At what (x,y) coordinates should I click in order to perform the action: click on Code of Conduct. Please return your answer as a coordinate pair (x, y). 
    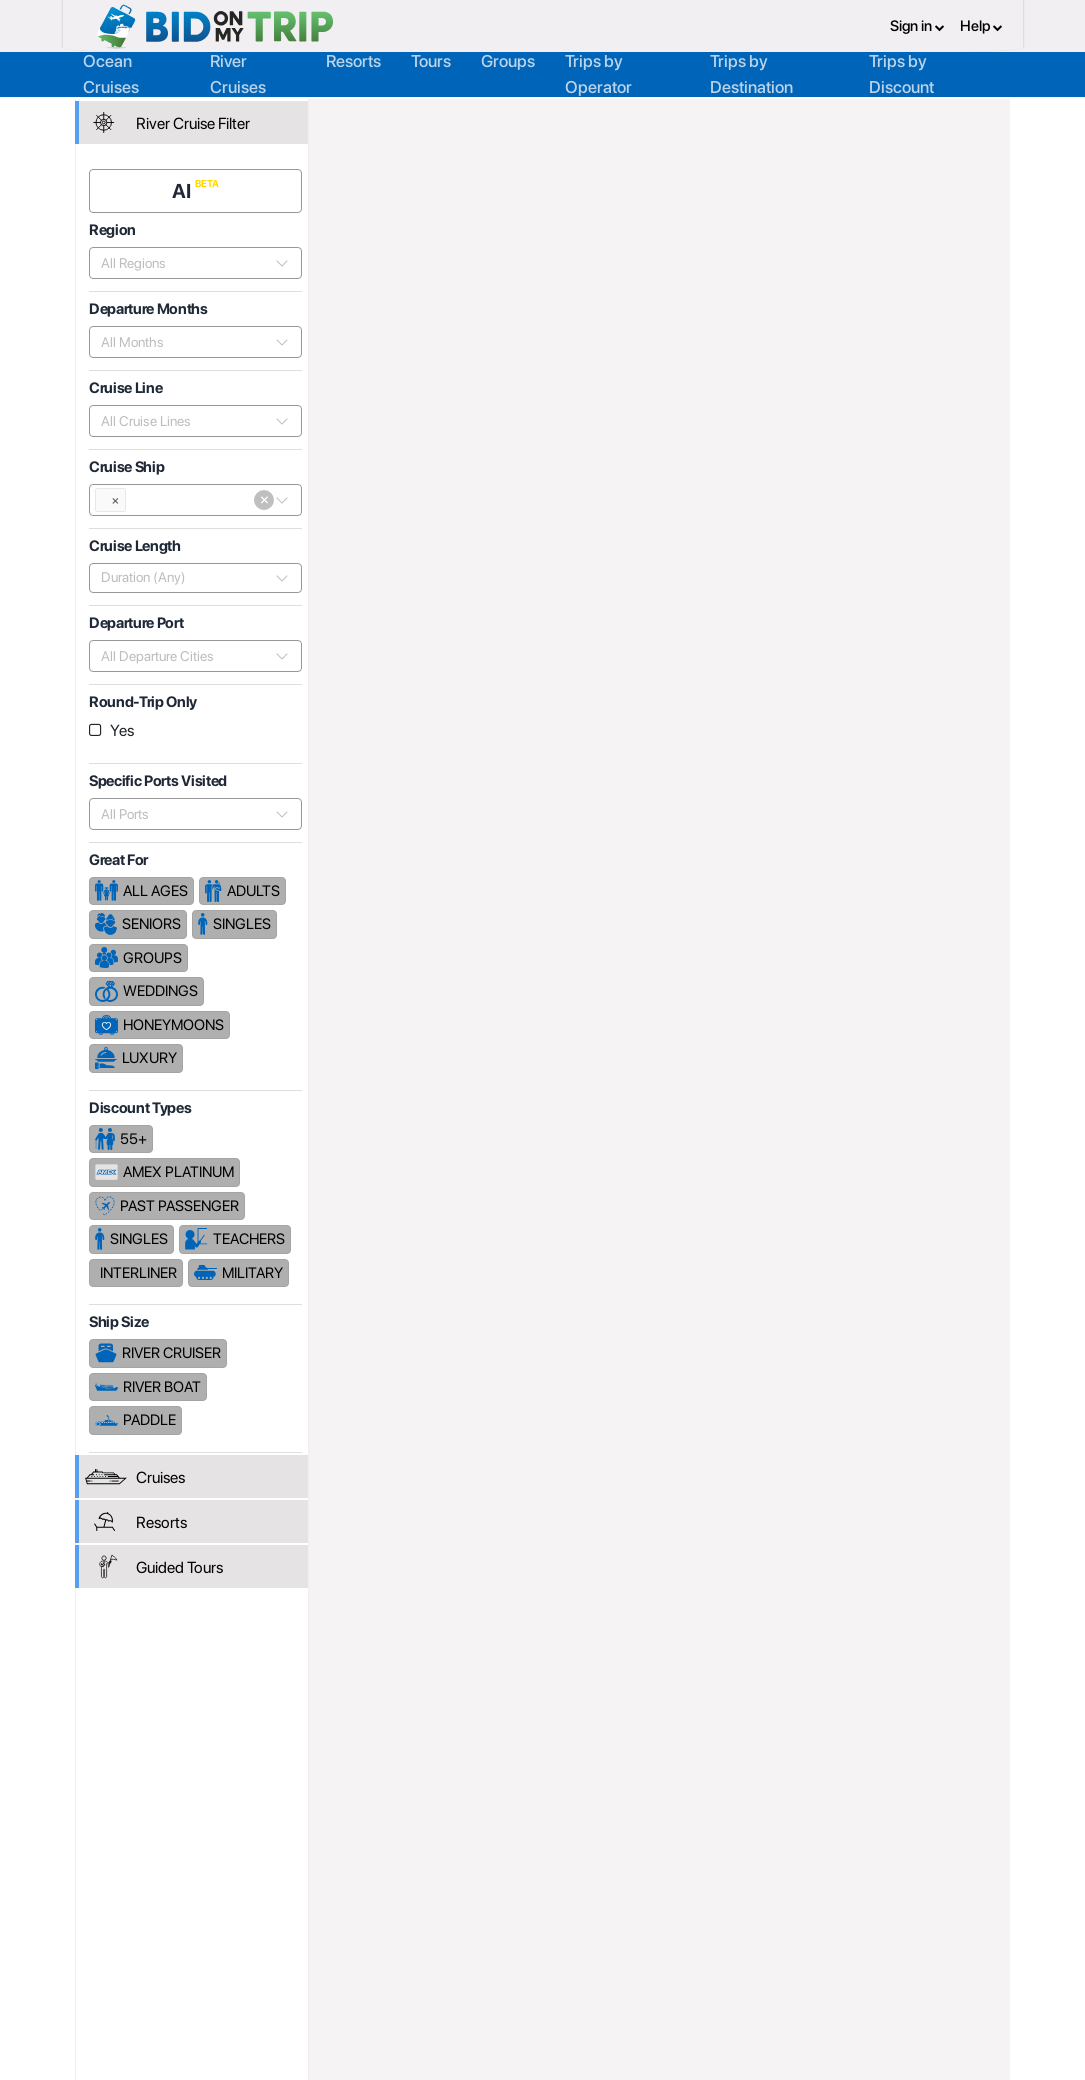
    Looking at the image, I should click on (698, 1959).